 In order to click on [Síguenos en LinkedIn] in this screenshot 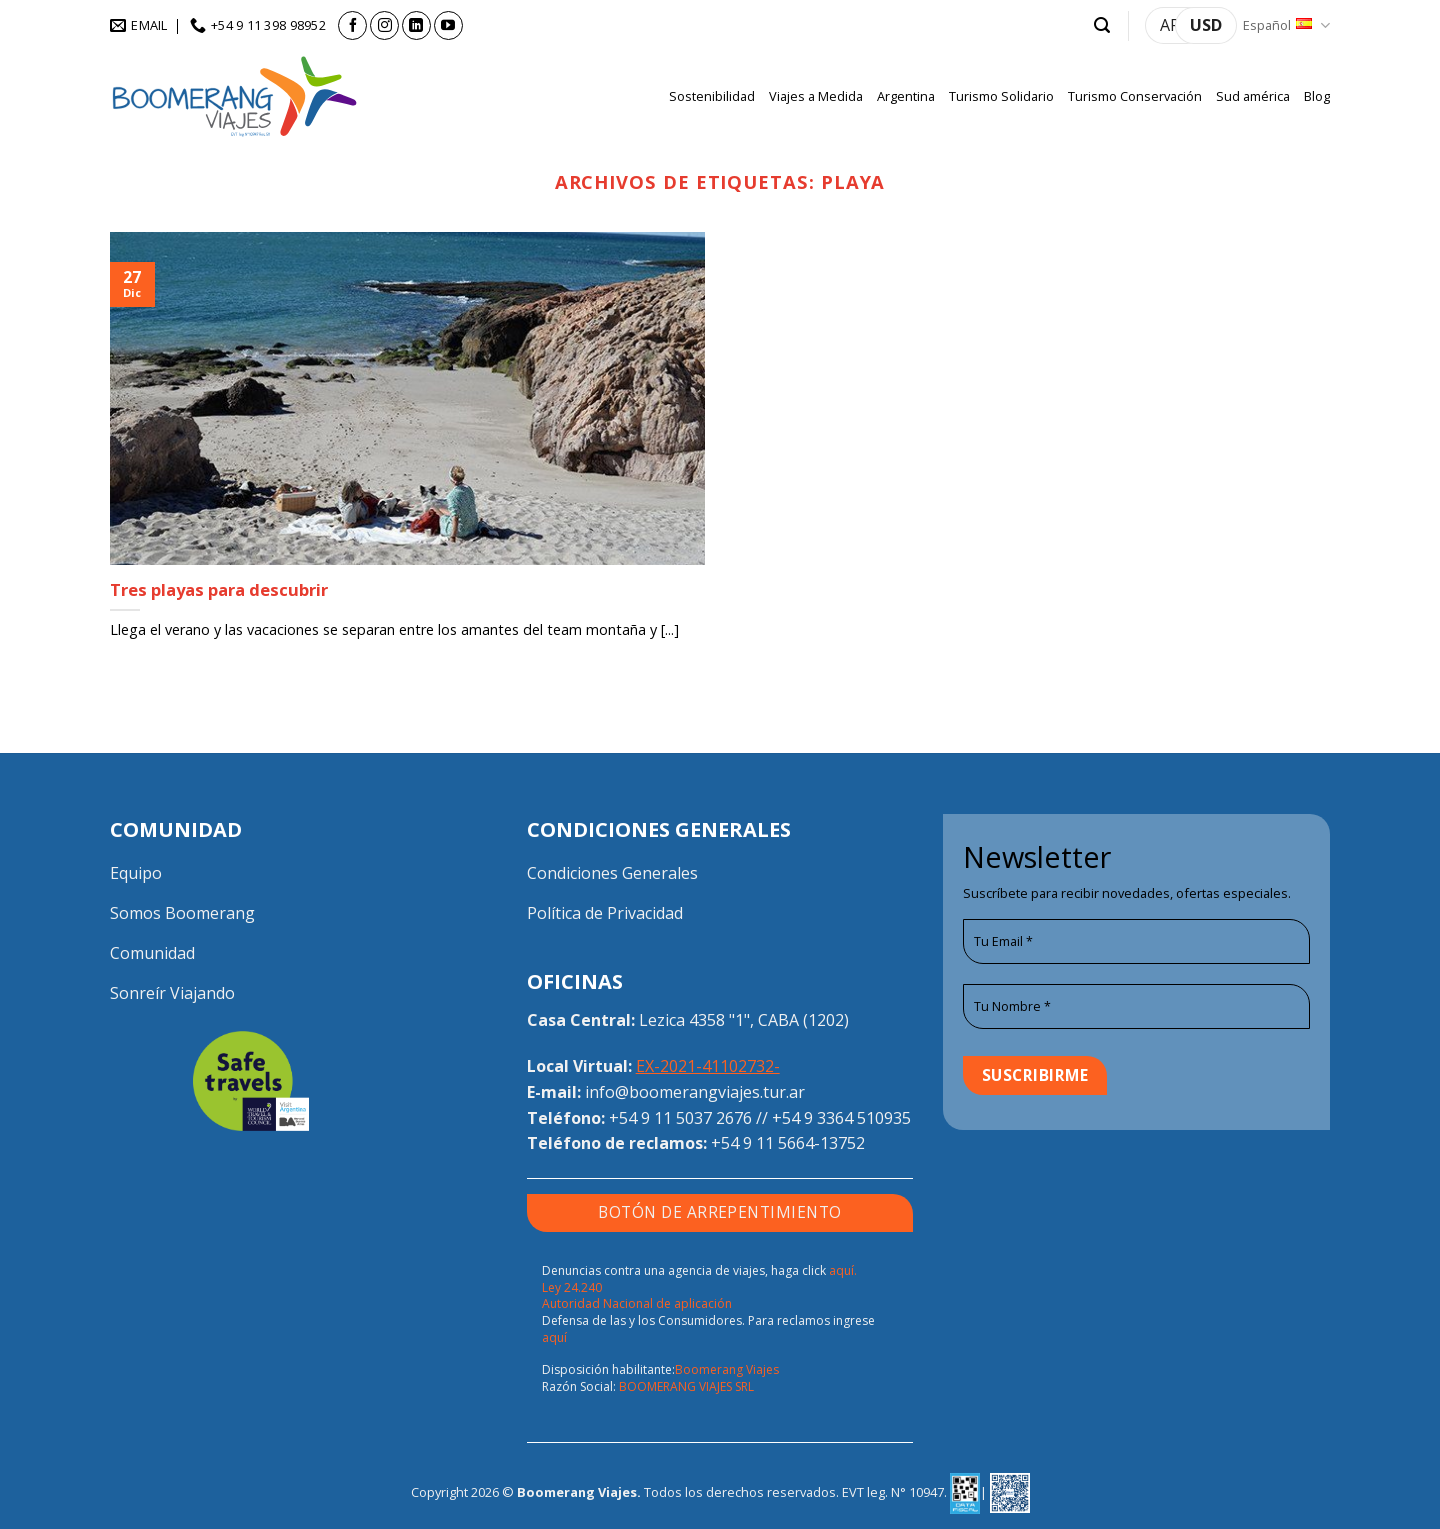, I will do `click(416, 25)`.